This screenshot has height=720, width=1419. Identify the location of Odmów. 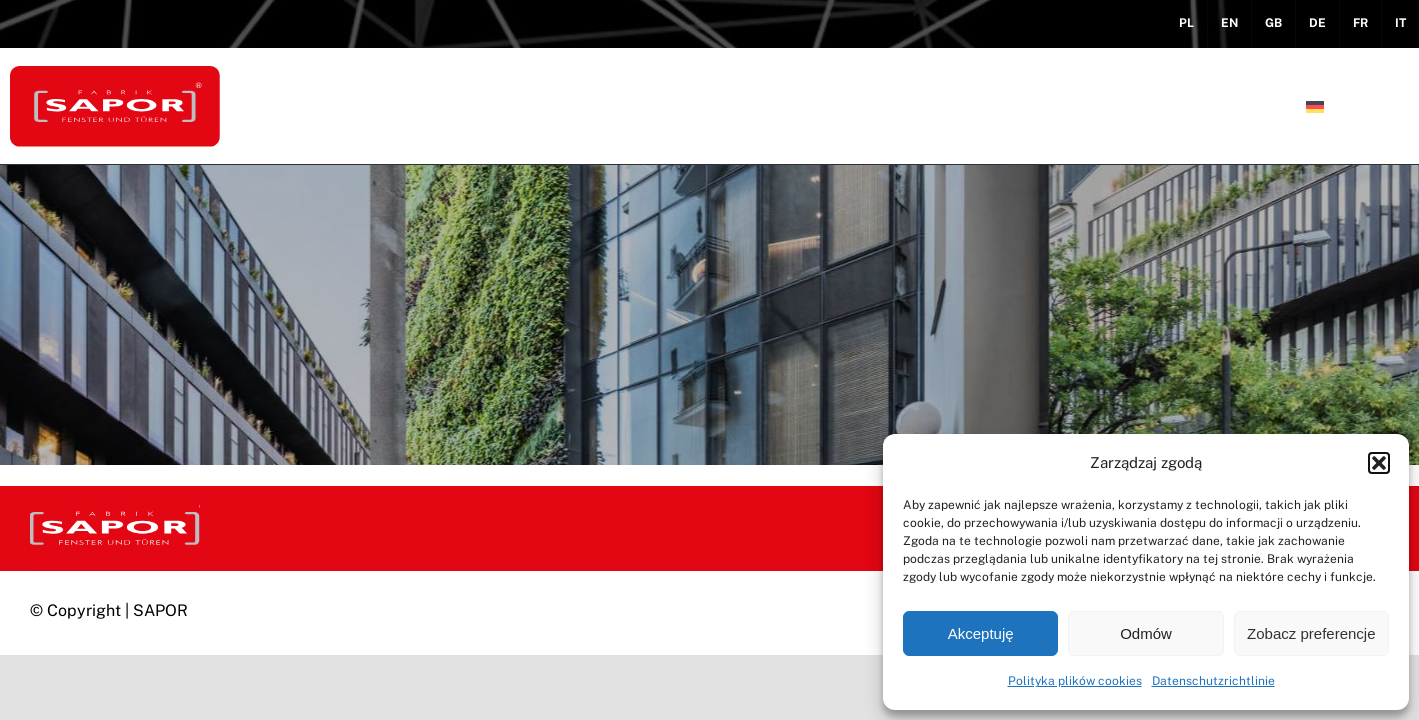
(1146, 633).